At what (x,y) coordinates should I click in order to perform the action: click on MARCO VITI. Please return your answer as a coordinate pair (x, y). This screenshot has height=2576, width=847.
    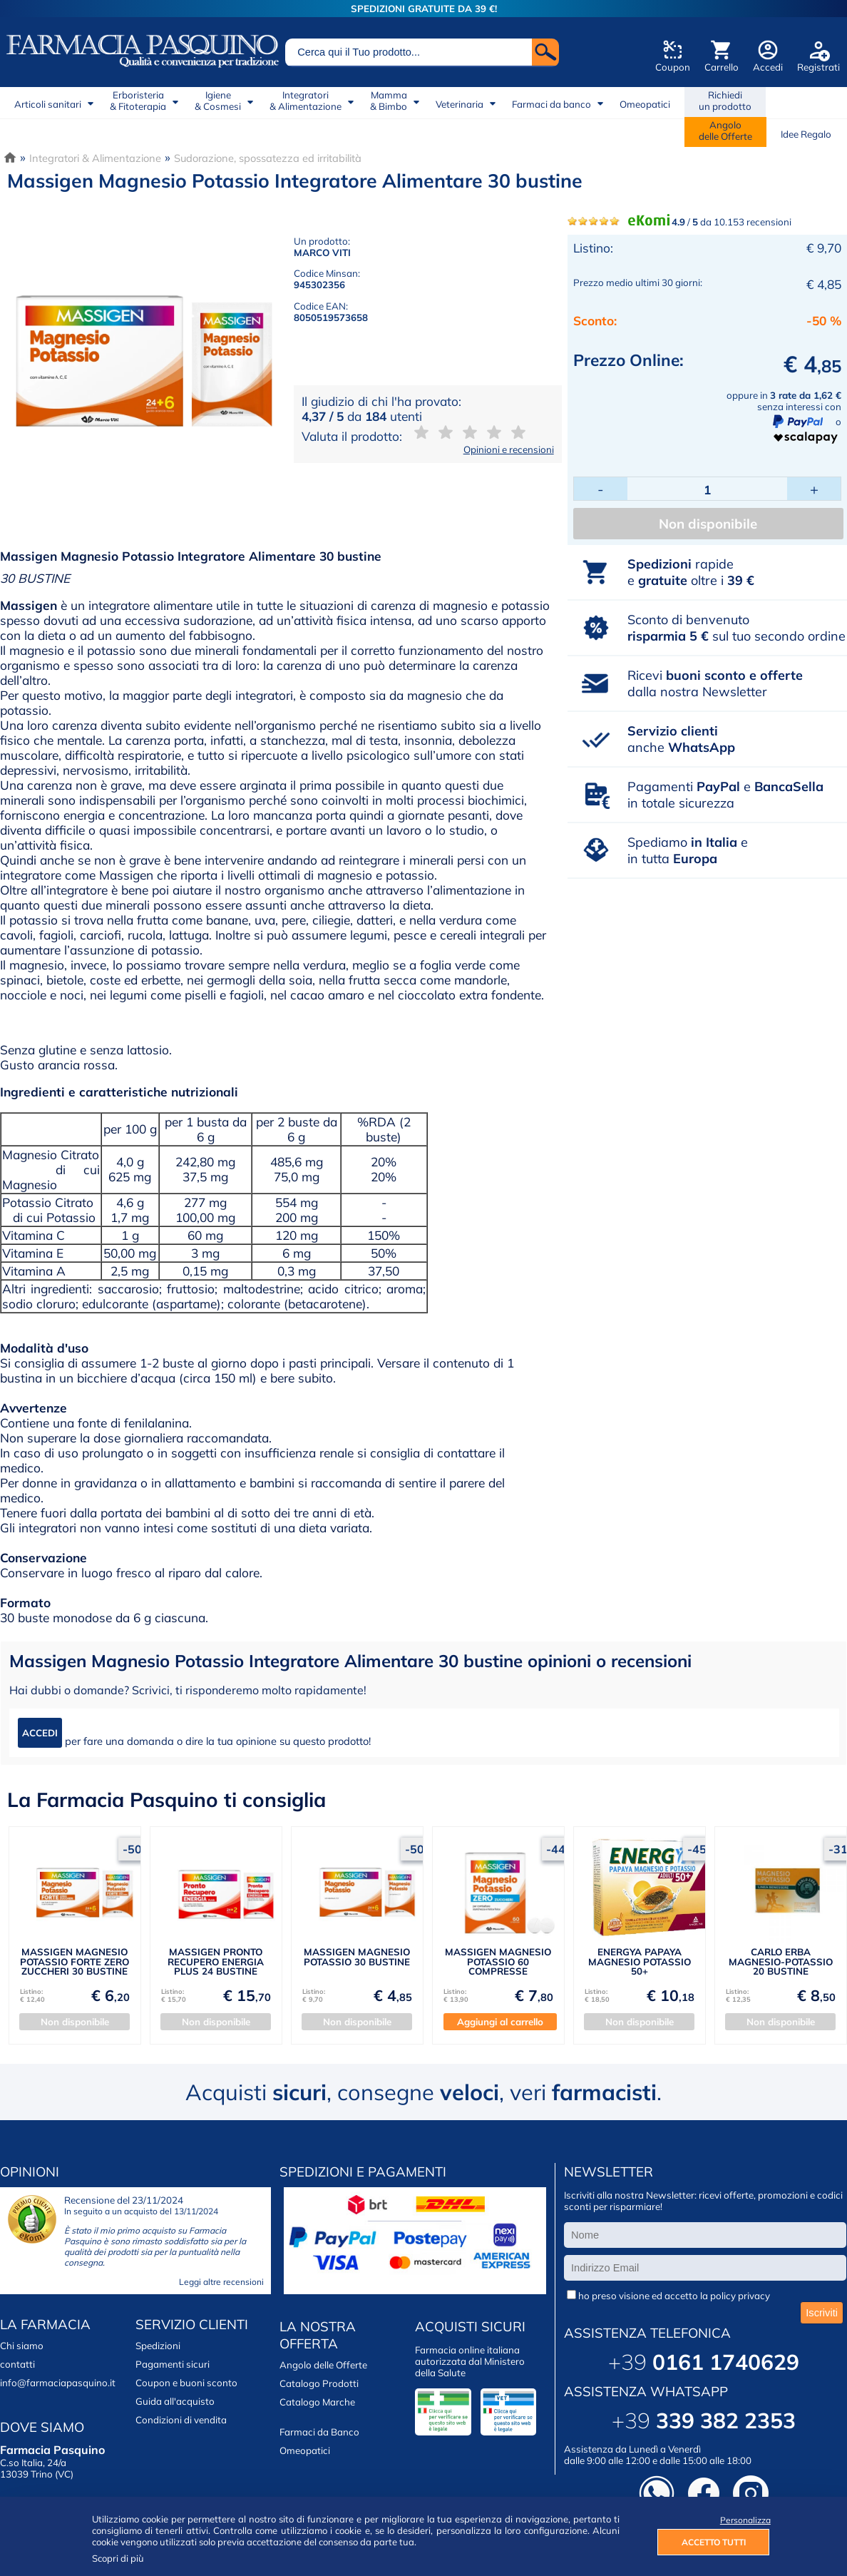
    Looking at the image, I should click on (322, 252).